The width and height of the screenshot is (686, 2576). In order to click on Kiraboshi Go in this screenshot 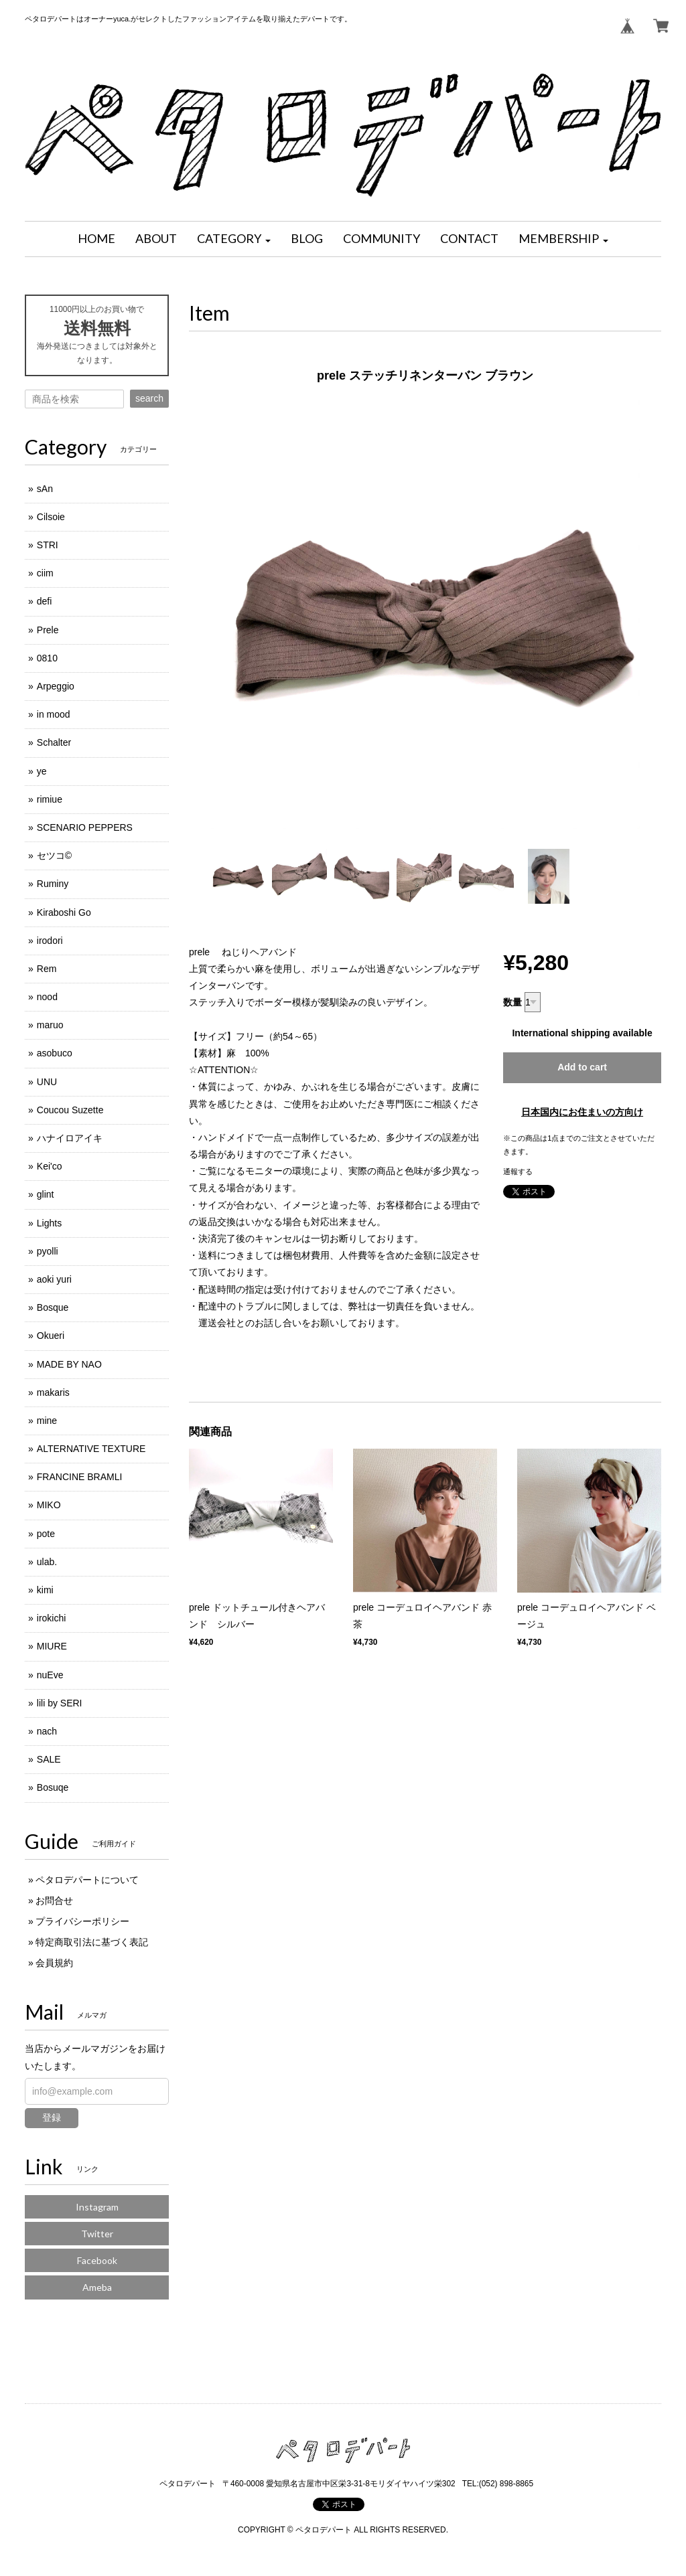, I will do `click(64, 912)`.